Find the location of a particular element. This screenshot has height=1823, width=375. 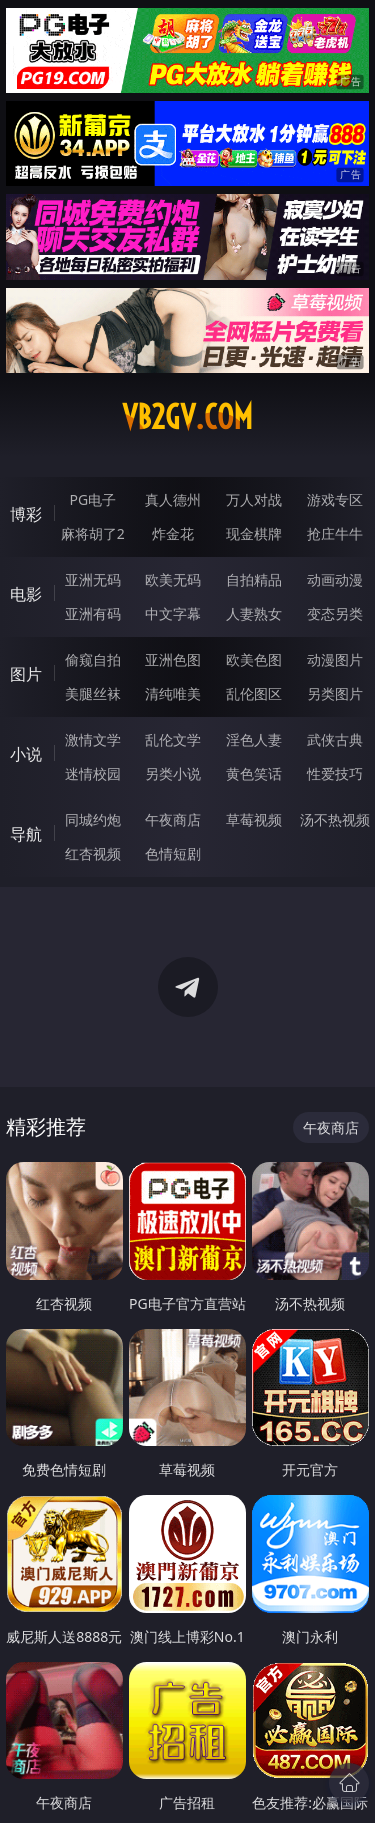

炸金花 is located at coordinates (173, 533).